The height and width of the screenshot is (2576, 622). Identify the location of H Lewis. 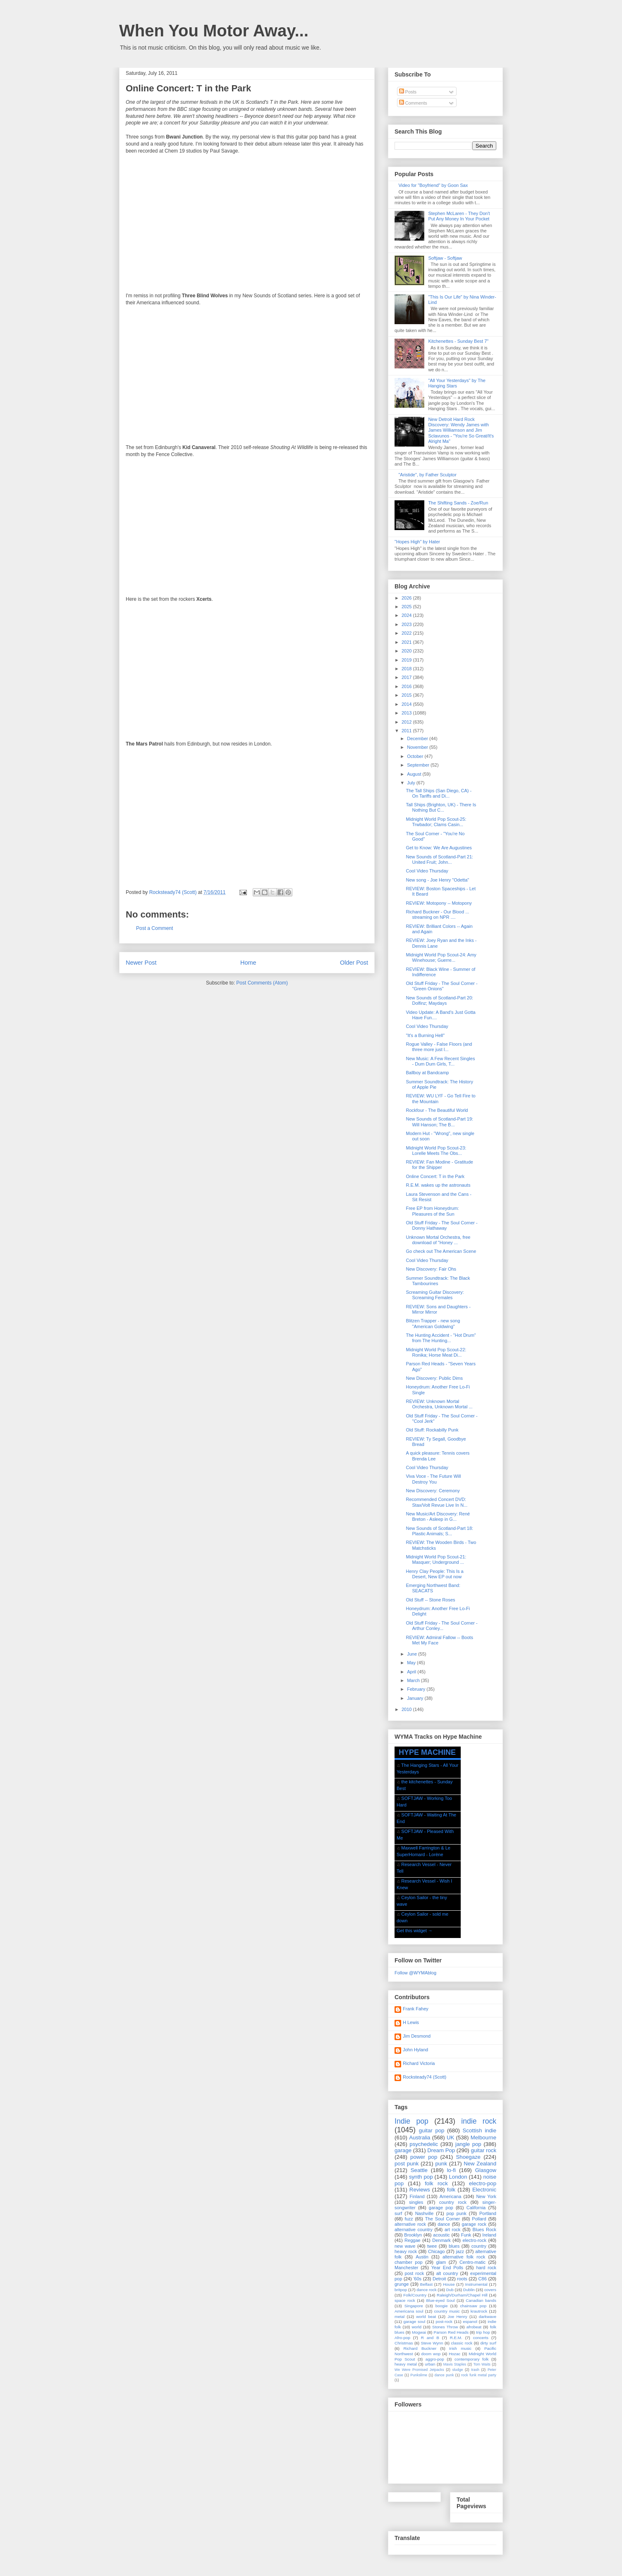
(411, 2022).